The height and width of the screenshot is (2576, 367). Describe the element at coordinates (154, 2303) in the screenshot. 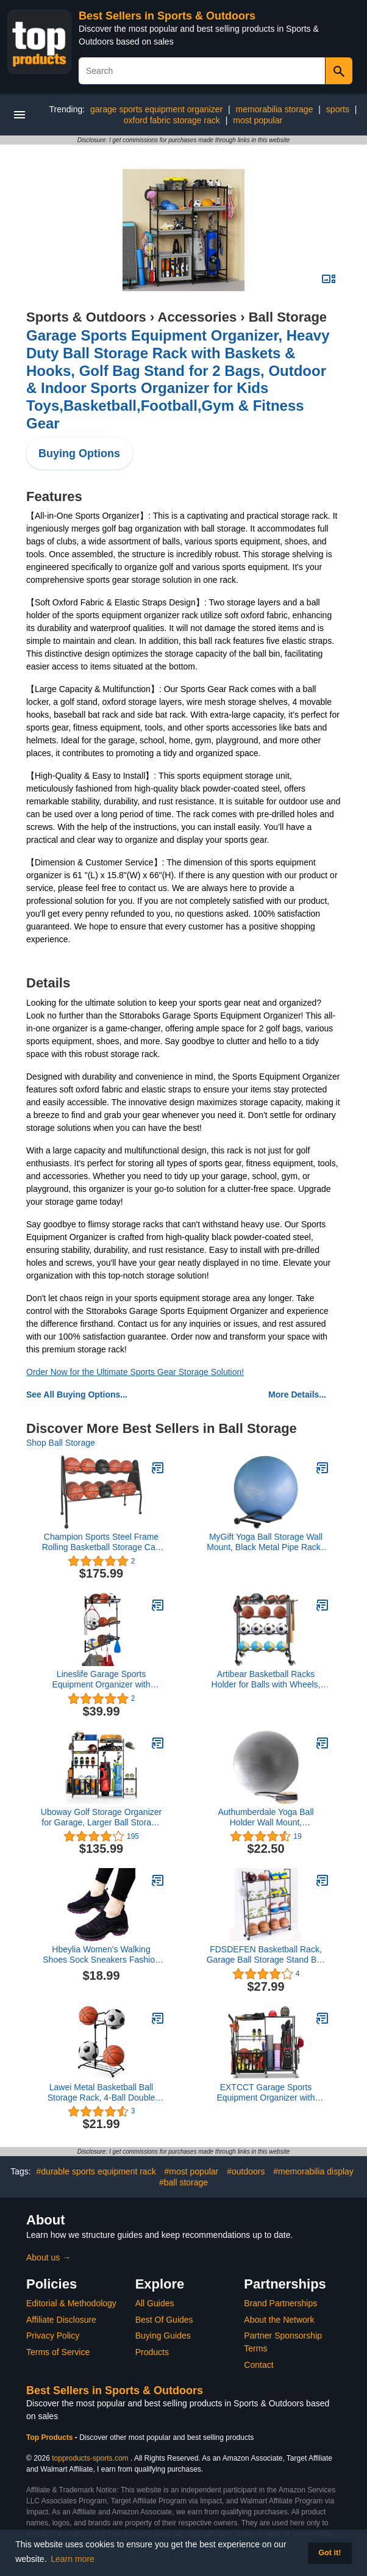

I see `All Guides` at that location.